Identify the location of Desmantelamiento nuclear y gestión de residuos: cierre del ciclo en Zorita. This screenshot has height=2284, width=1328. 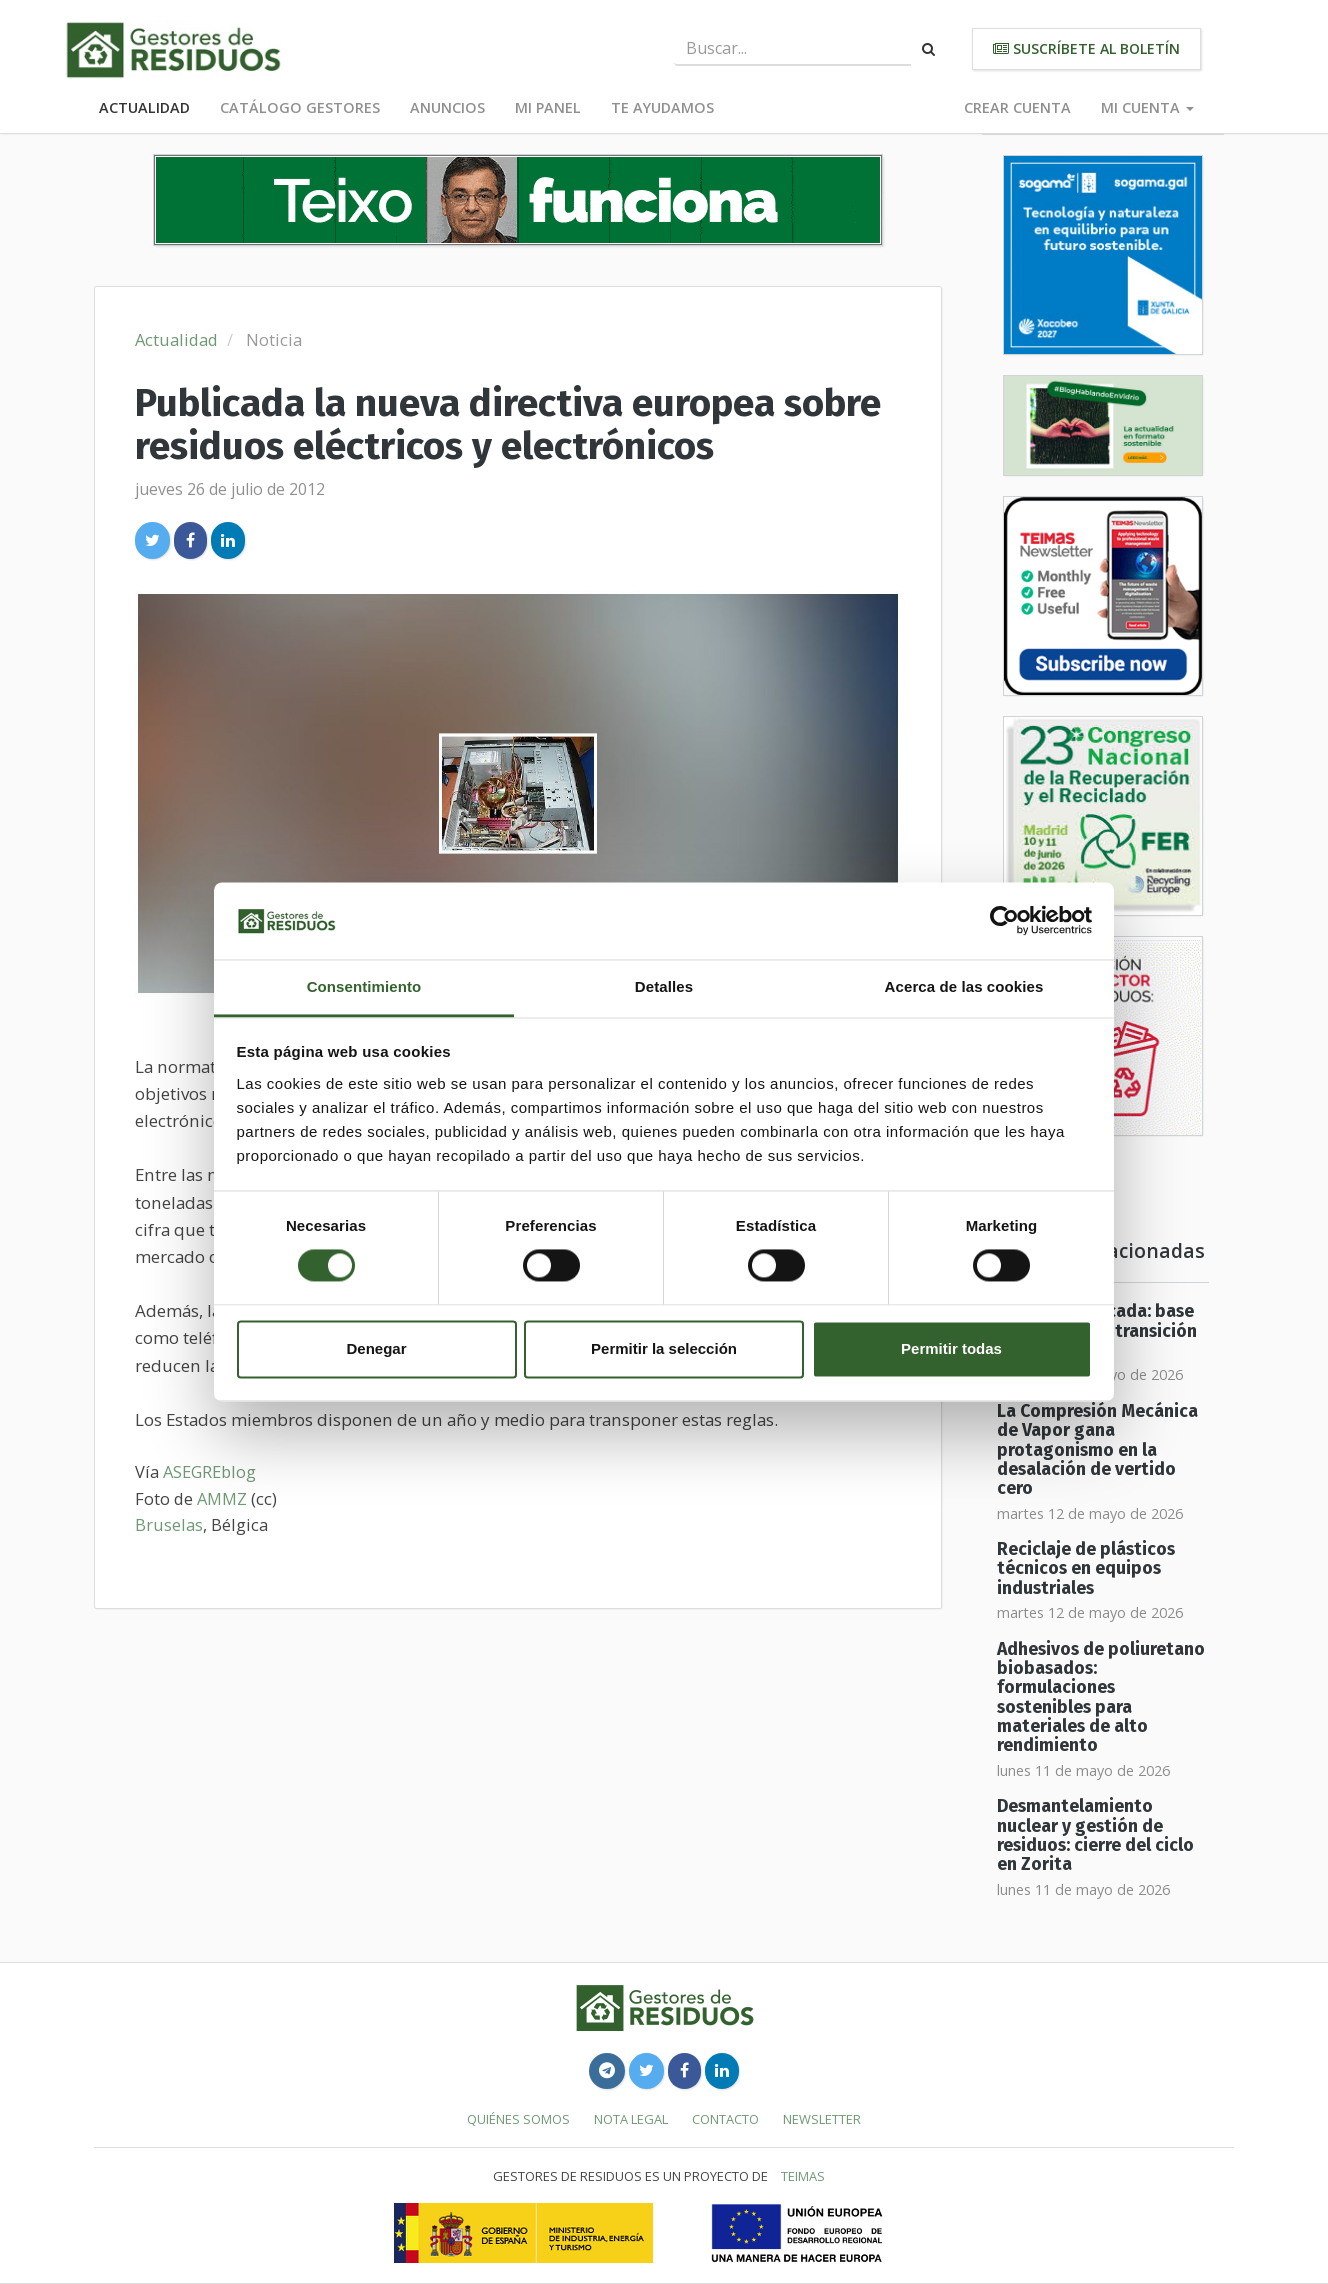
(1095, 1835).